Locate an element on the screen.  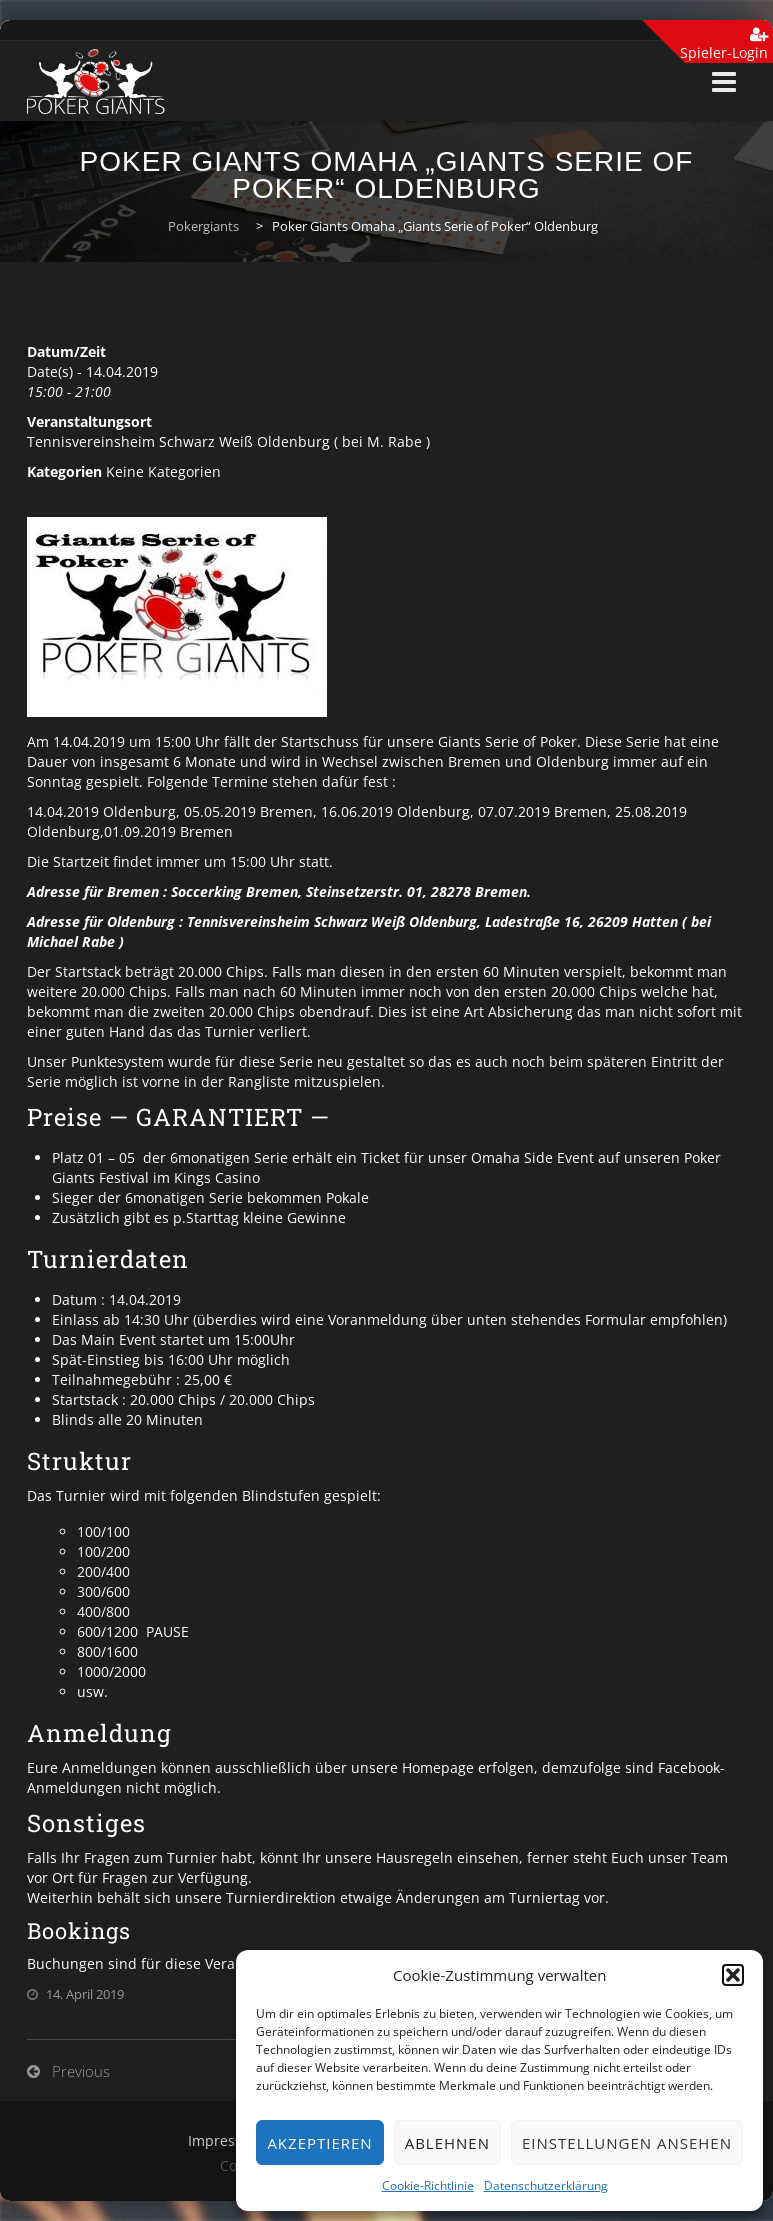
Einstellungen ansehen is located at coordinates (627, 2143).